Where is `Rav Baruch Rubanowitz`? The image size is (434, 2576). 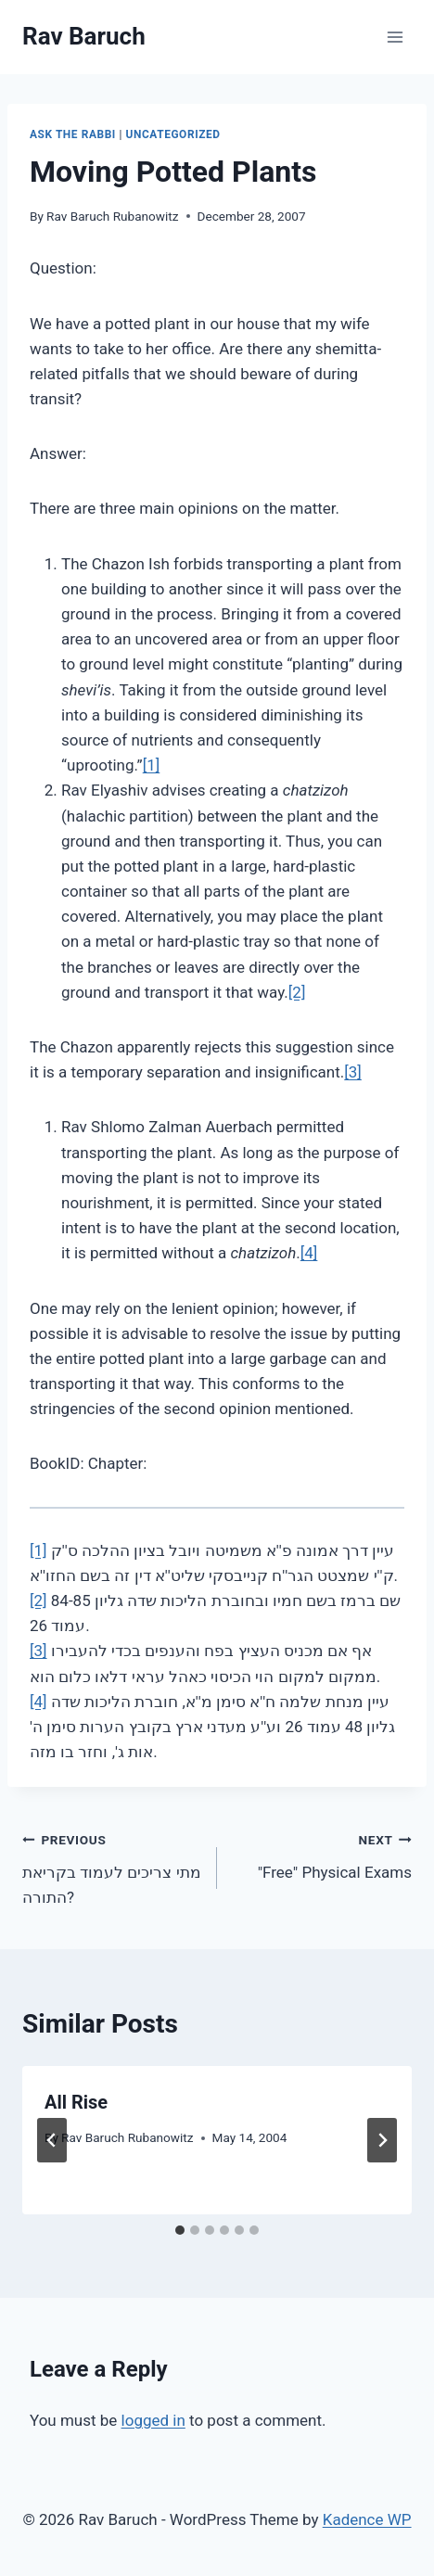
Rav Baruch Rubanowitz is located at coordinates (112, 216).